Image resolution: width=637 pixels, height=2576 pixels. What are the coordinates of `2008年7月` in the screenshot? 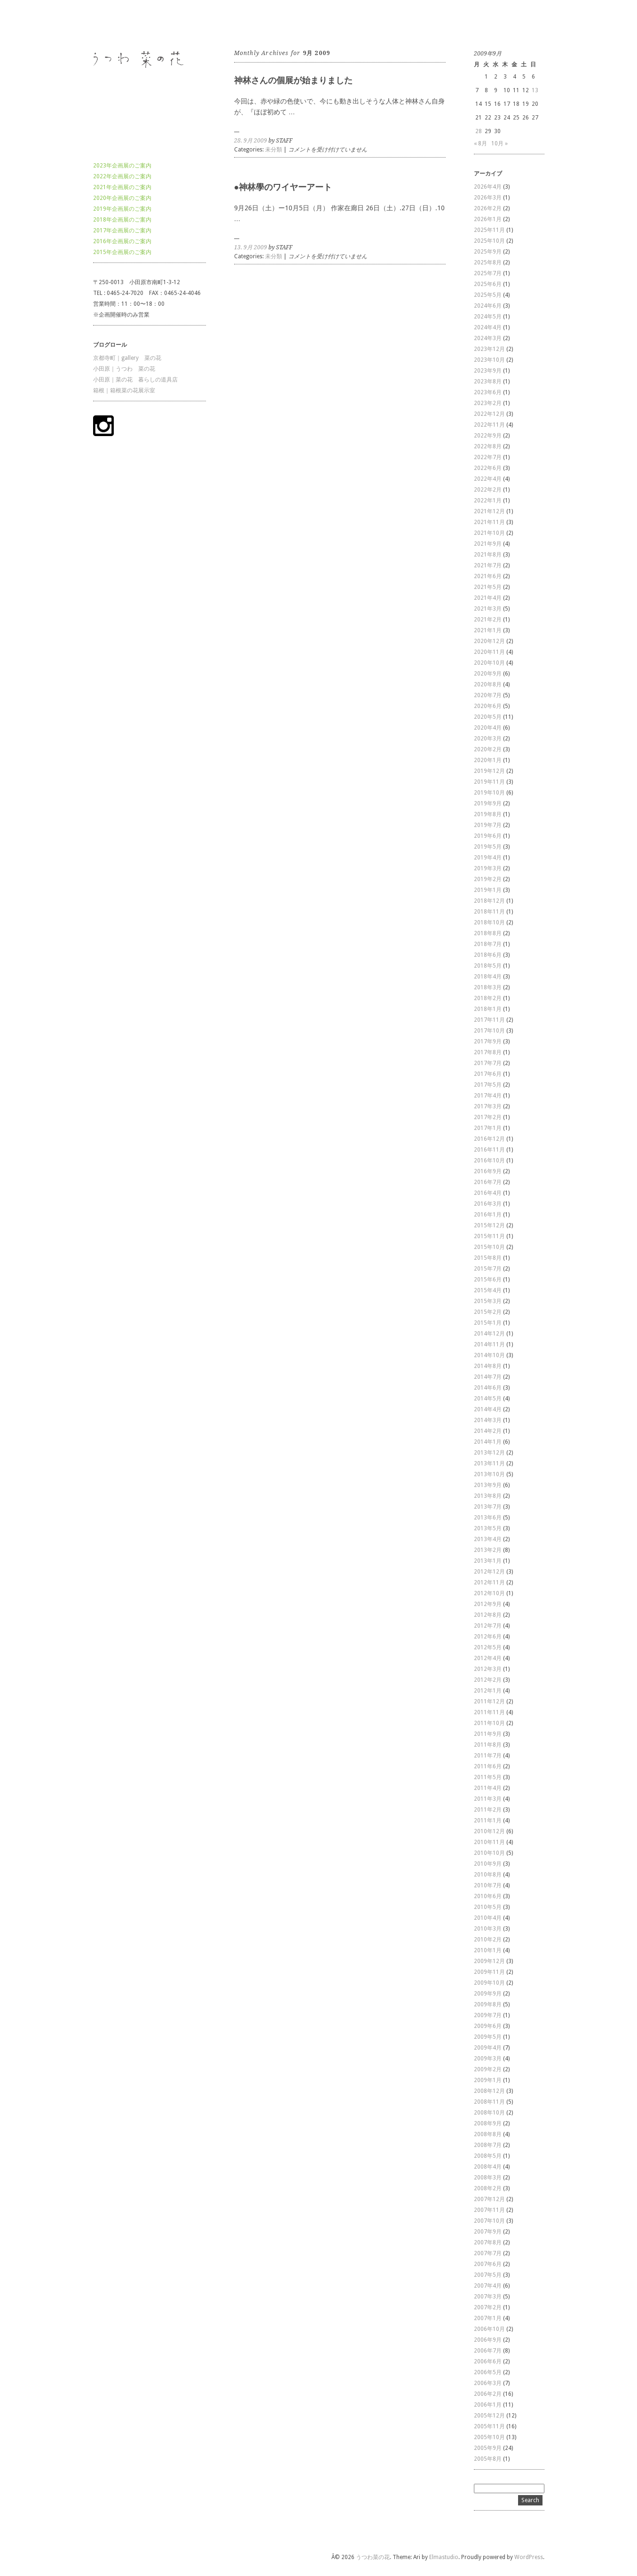 It's located at (488, 2145).